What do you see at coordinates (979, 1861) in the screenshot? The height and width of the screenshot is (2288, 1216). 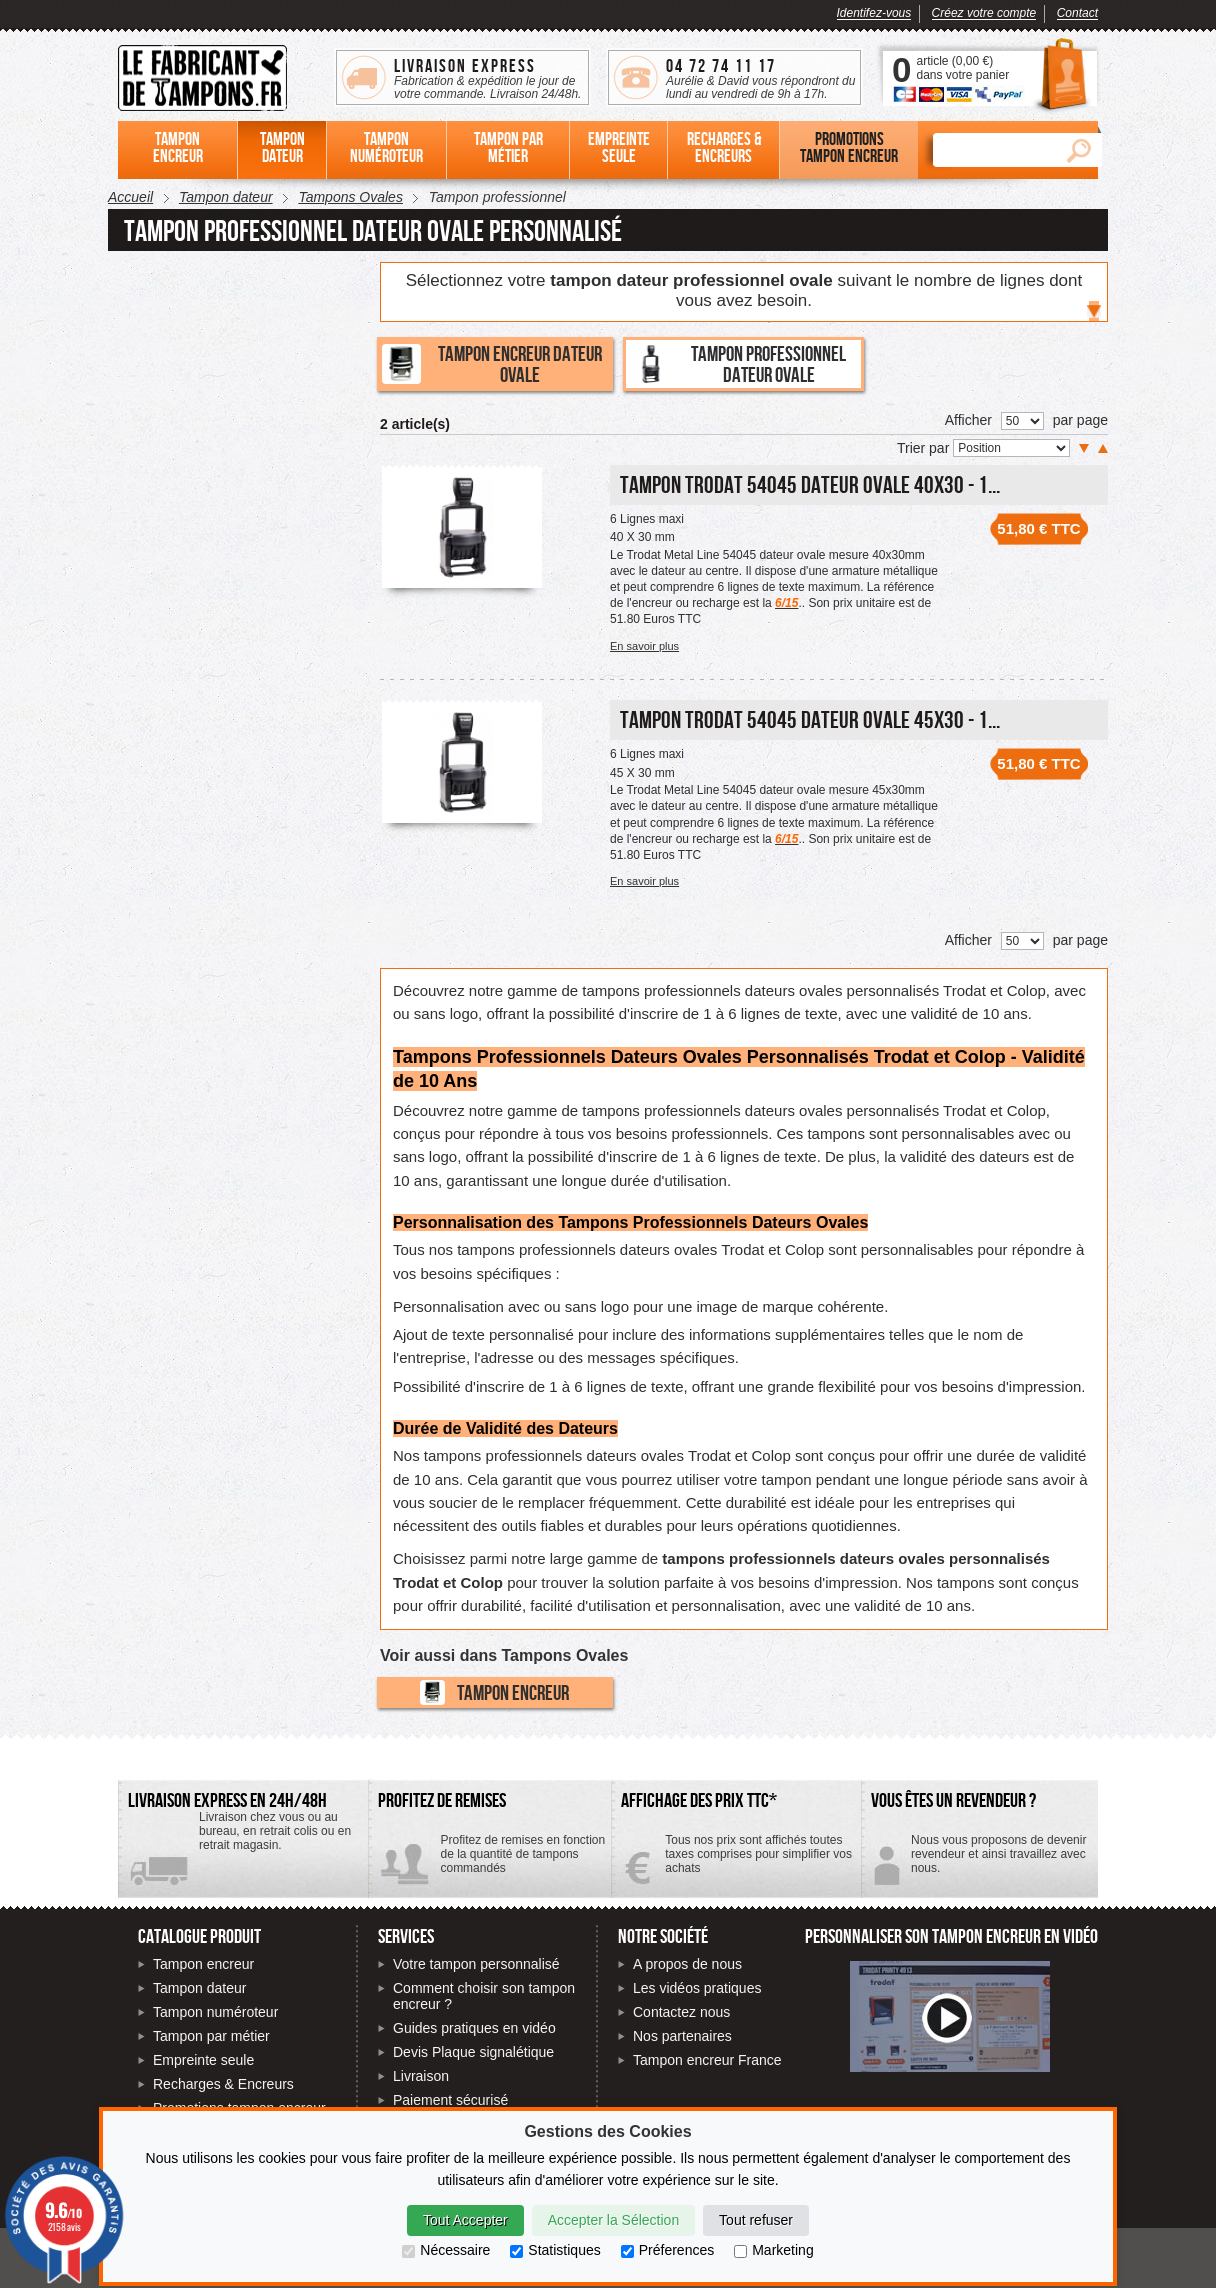 I see `Contactez-nous` at bounding box center [979, 1861].